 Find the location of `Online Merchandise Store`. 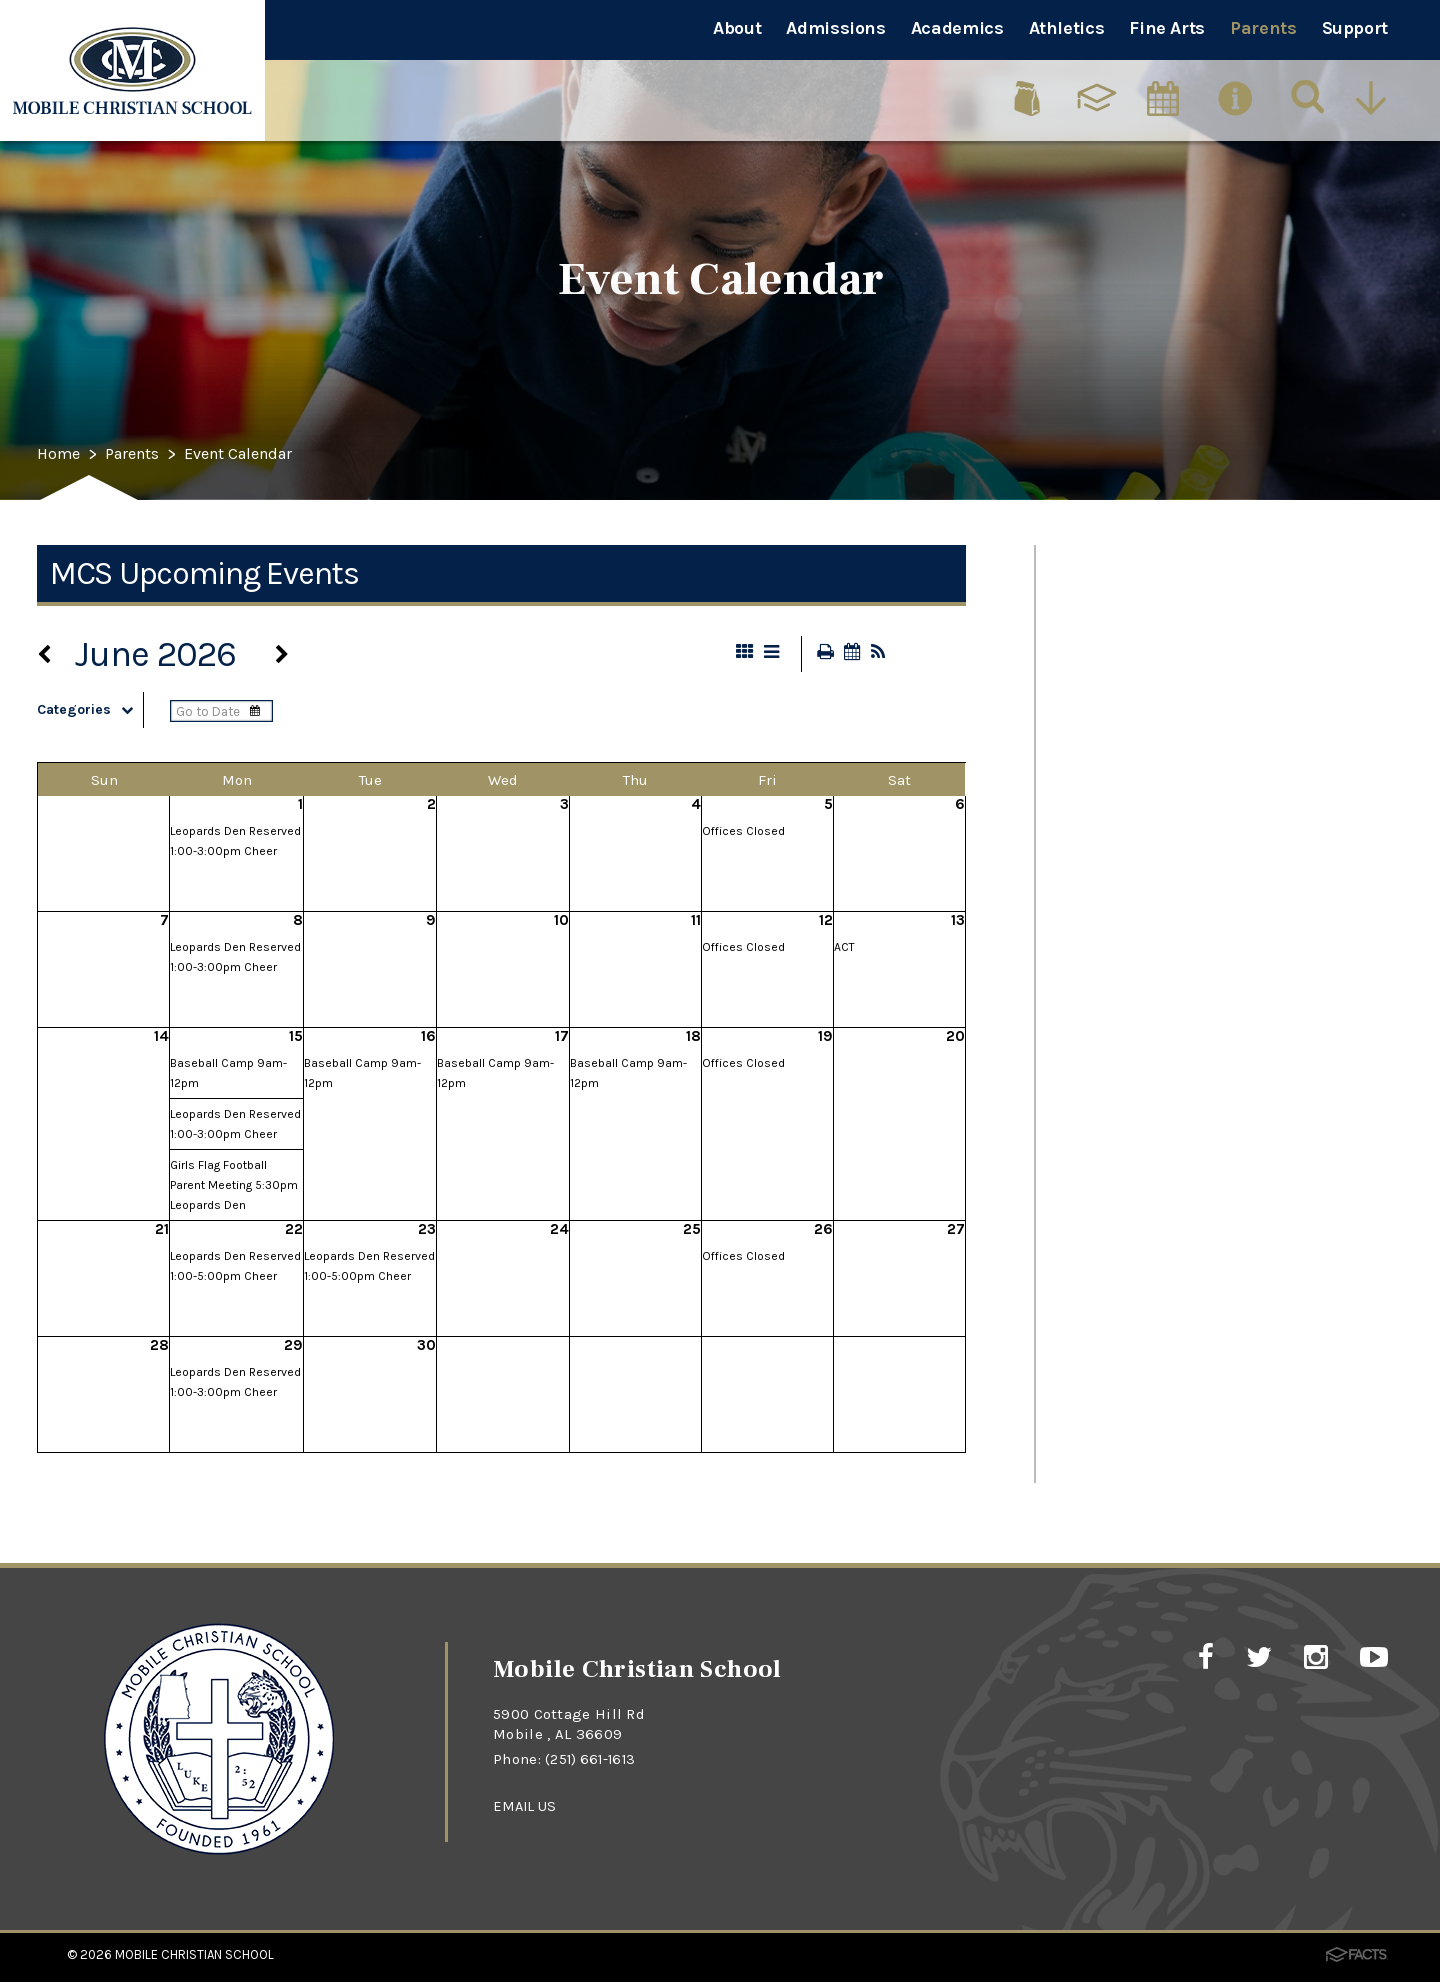

Online Merchandise Store is located at coordinates (1192, 1277).